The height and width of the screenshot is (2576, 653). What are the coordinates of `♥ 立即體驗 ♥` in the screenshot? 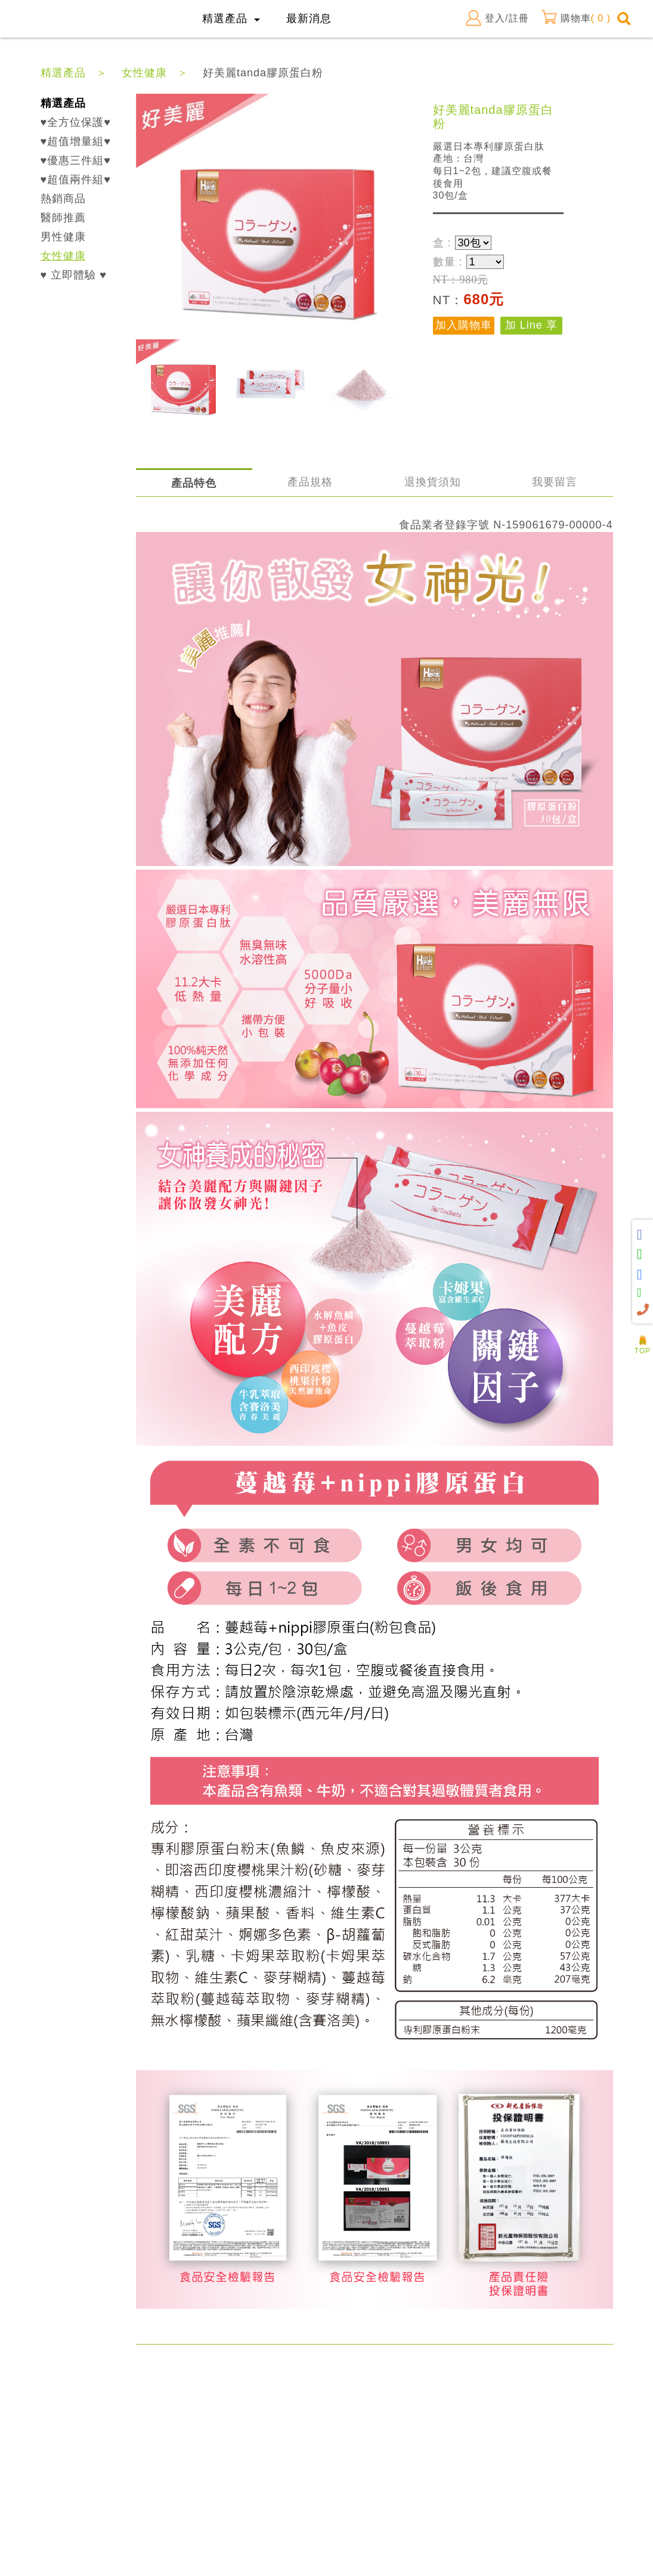 It's located at (74, 275).